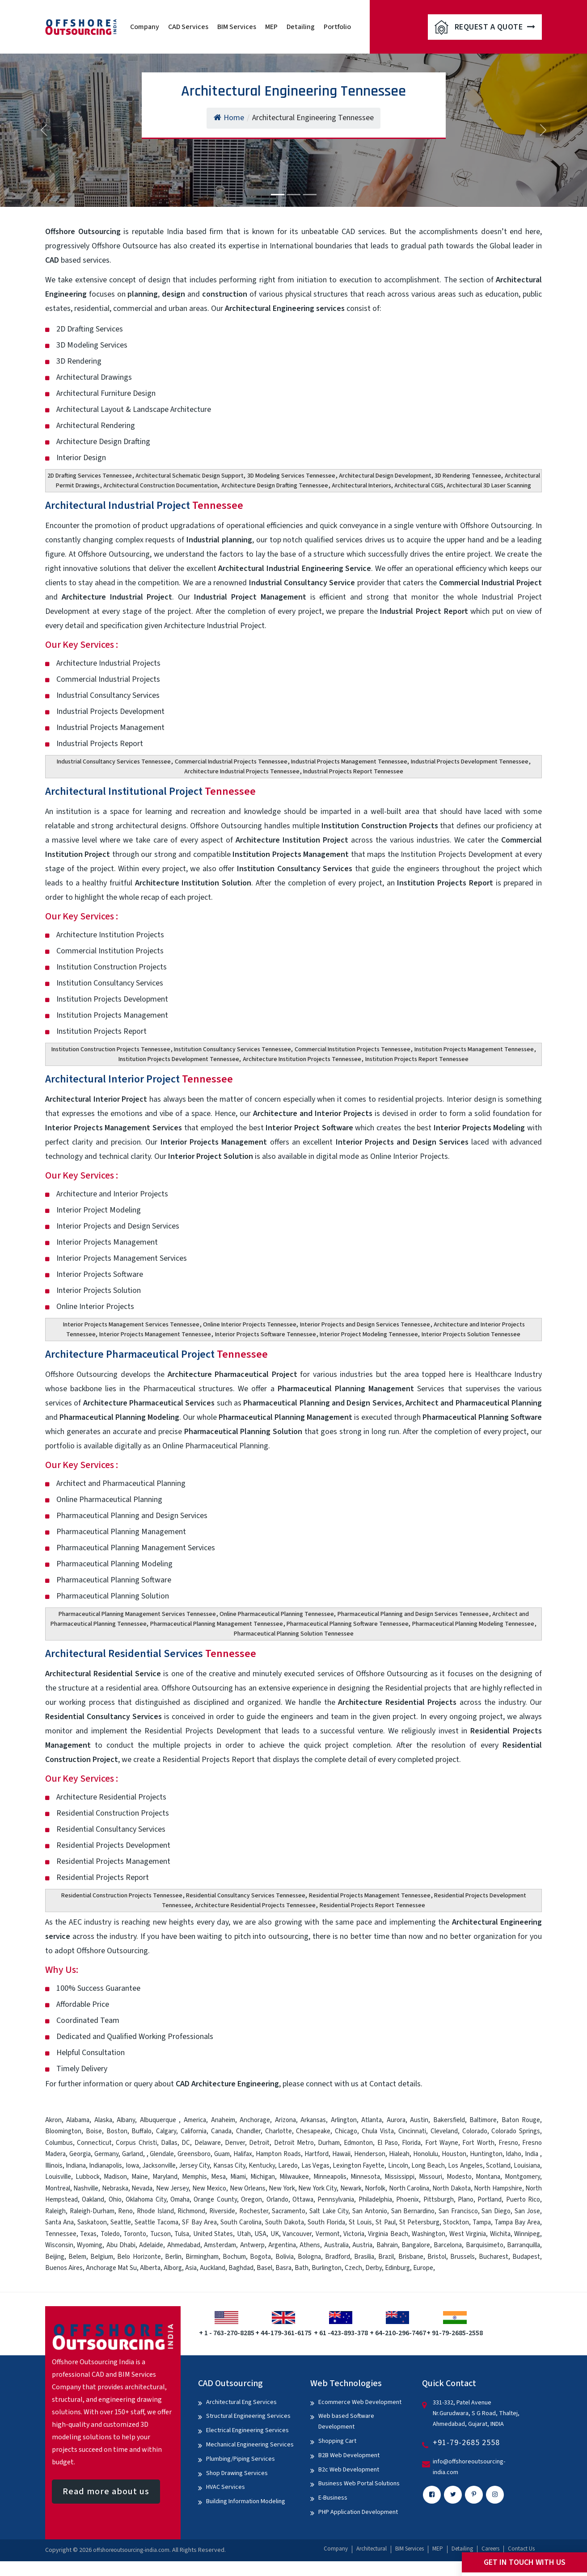 Image resolution: width=587 pixels, height=2576 pixels. What do you see at coordinates (229, 2165) in the screenshot?
I see `Kansas City` at bounding box center [229, 2165].